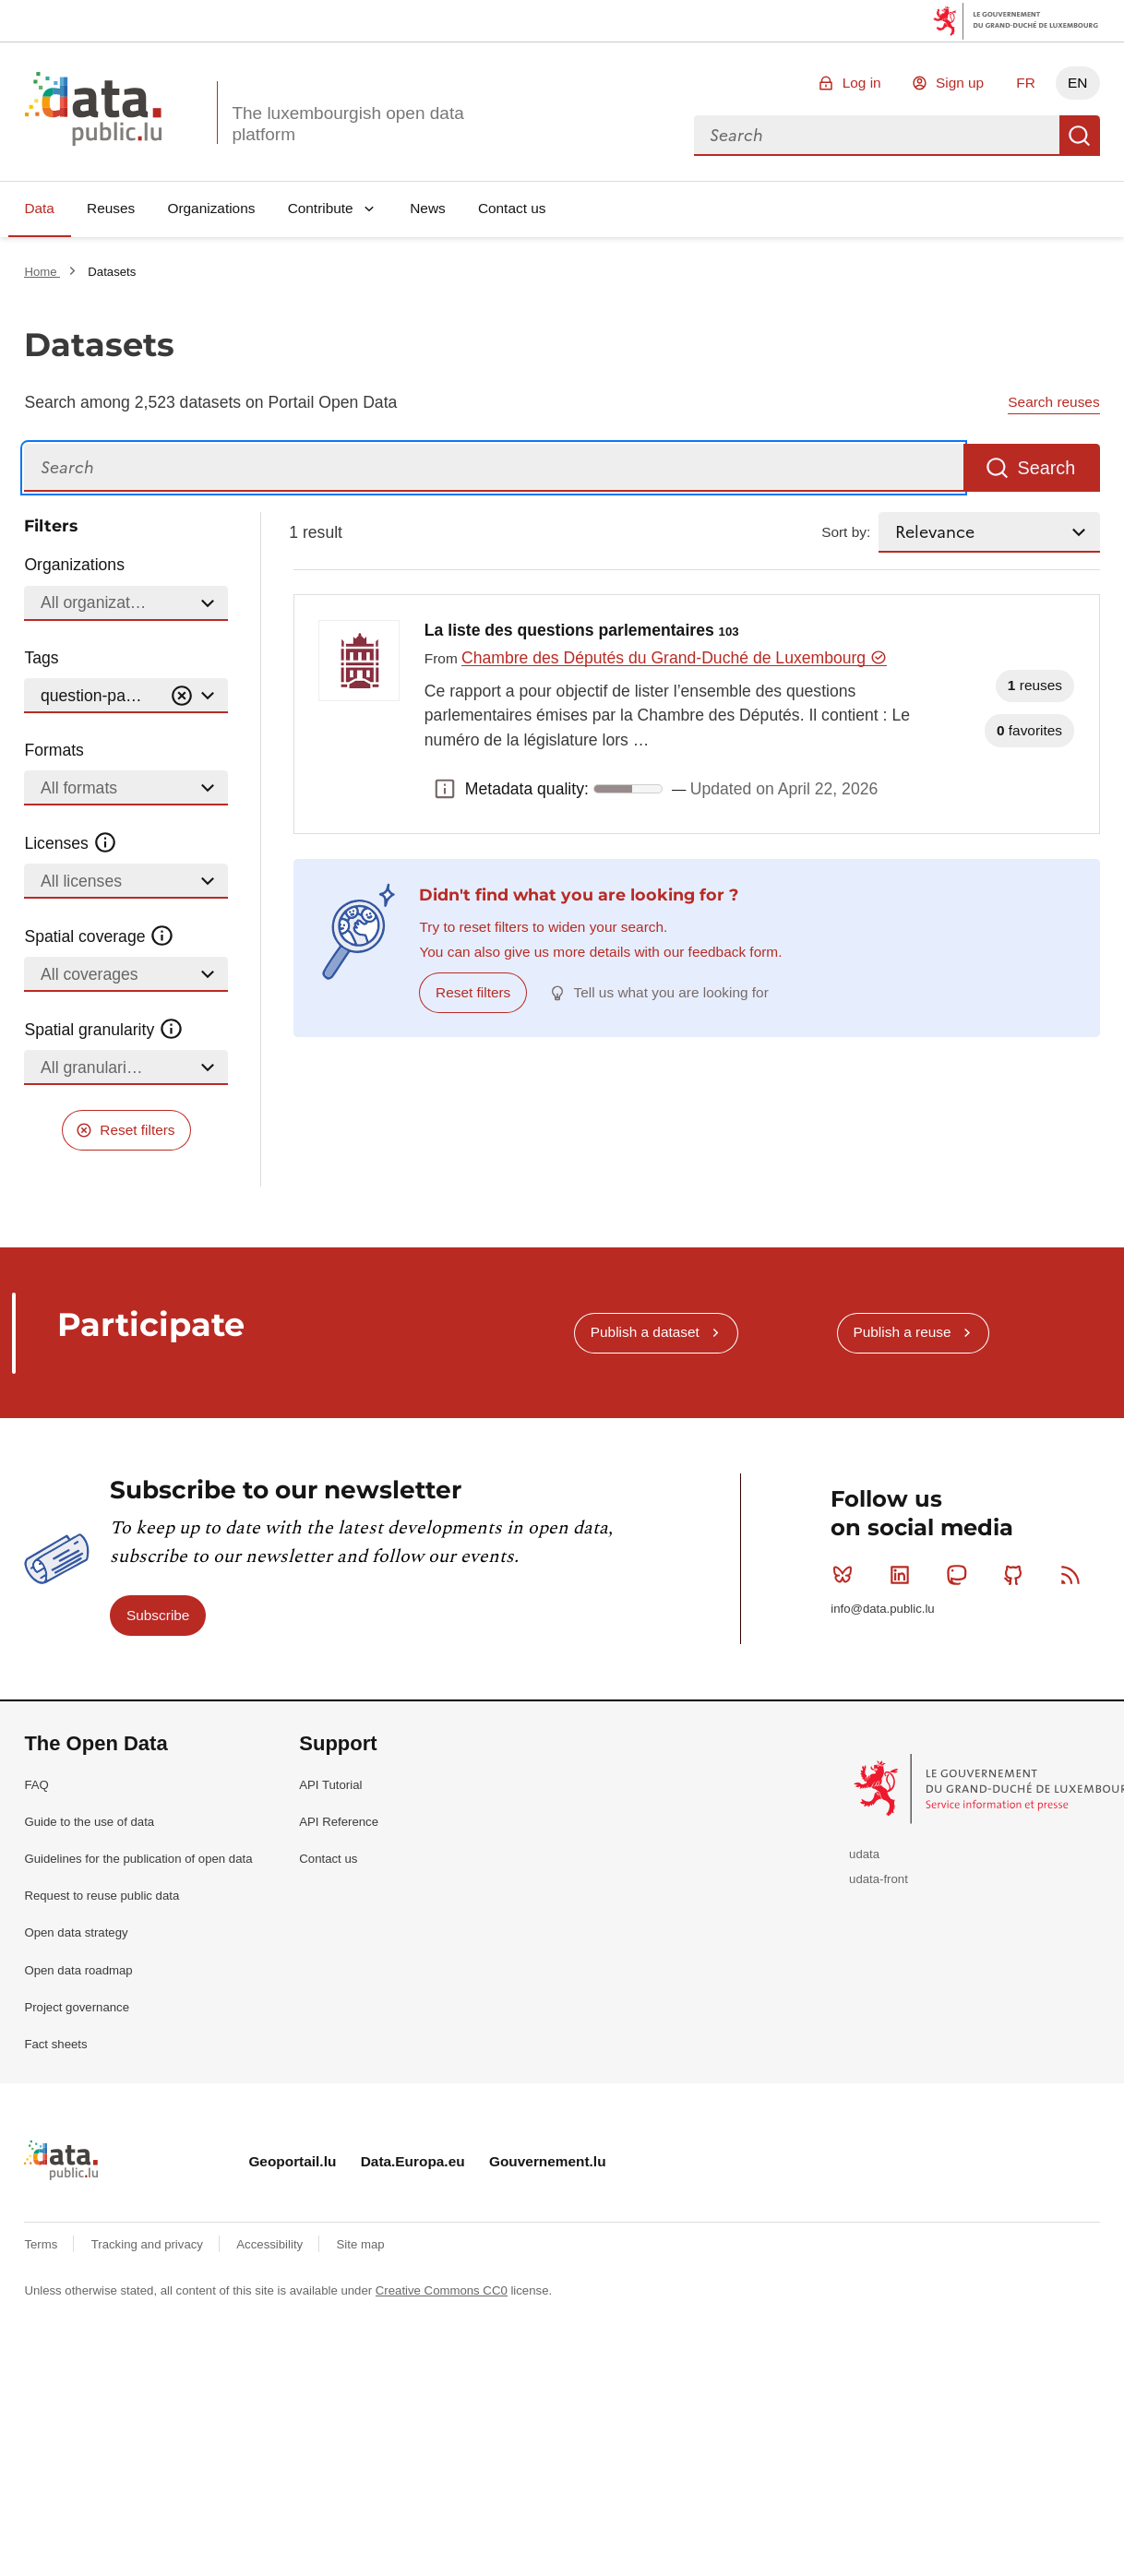  Describe the element at coordinates (42, 272) in the screenshot. I see `Home` at that location.